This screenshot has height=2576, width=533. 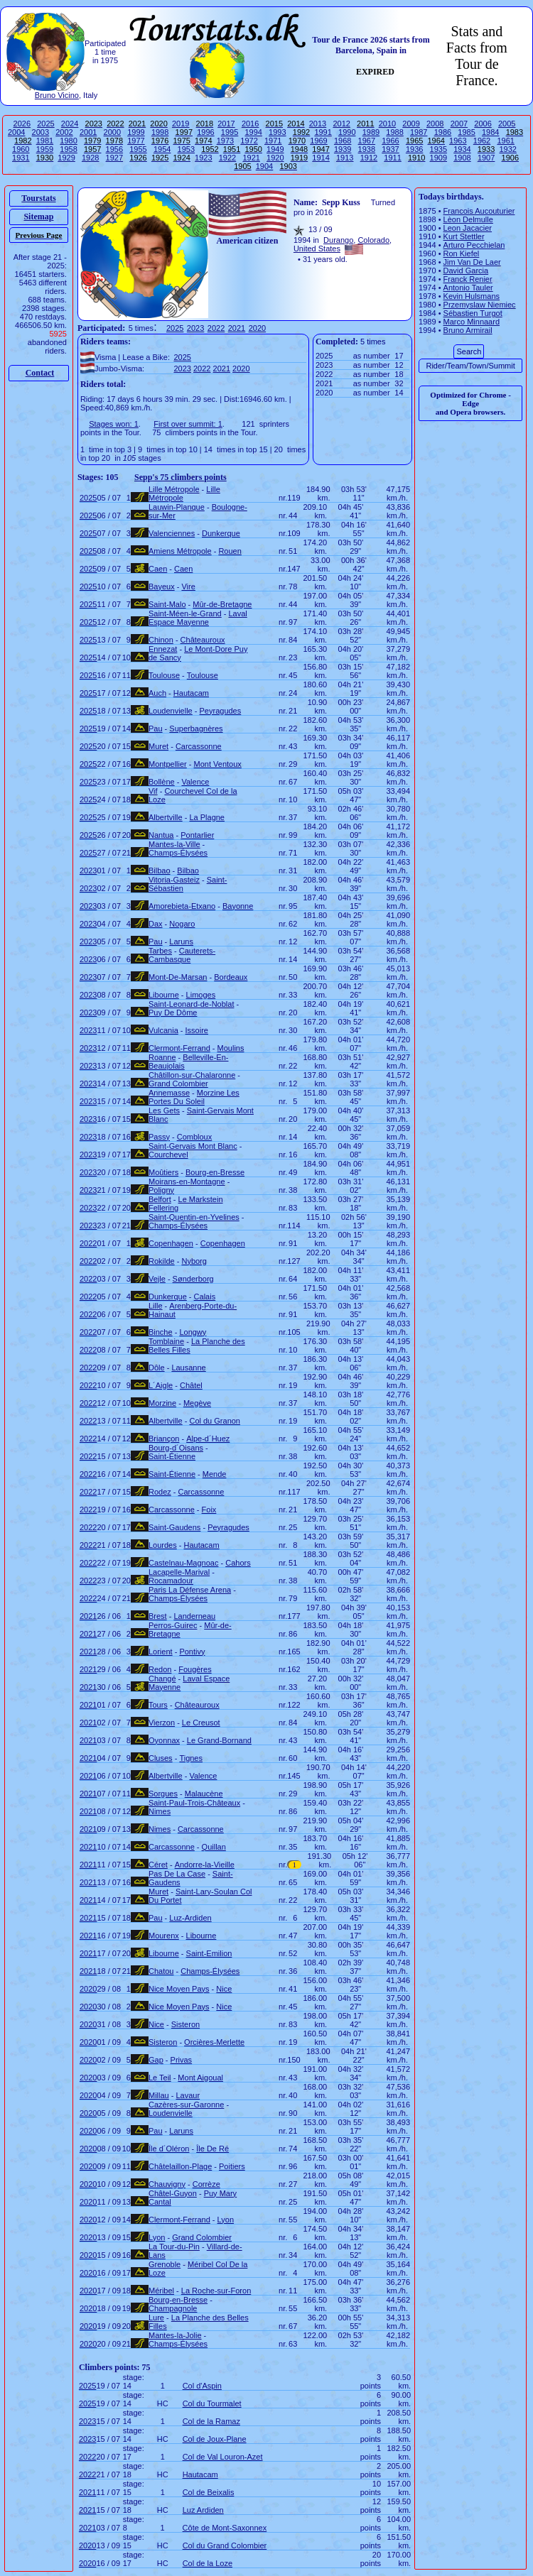 What do you see at coordinates (201, 994) in the screenshot?
I see `Limoges` at bounding box center [201, 994].